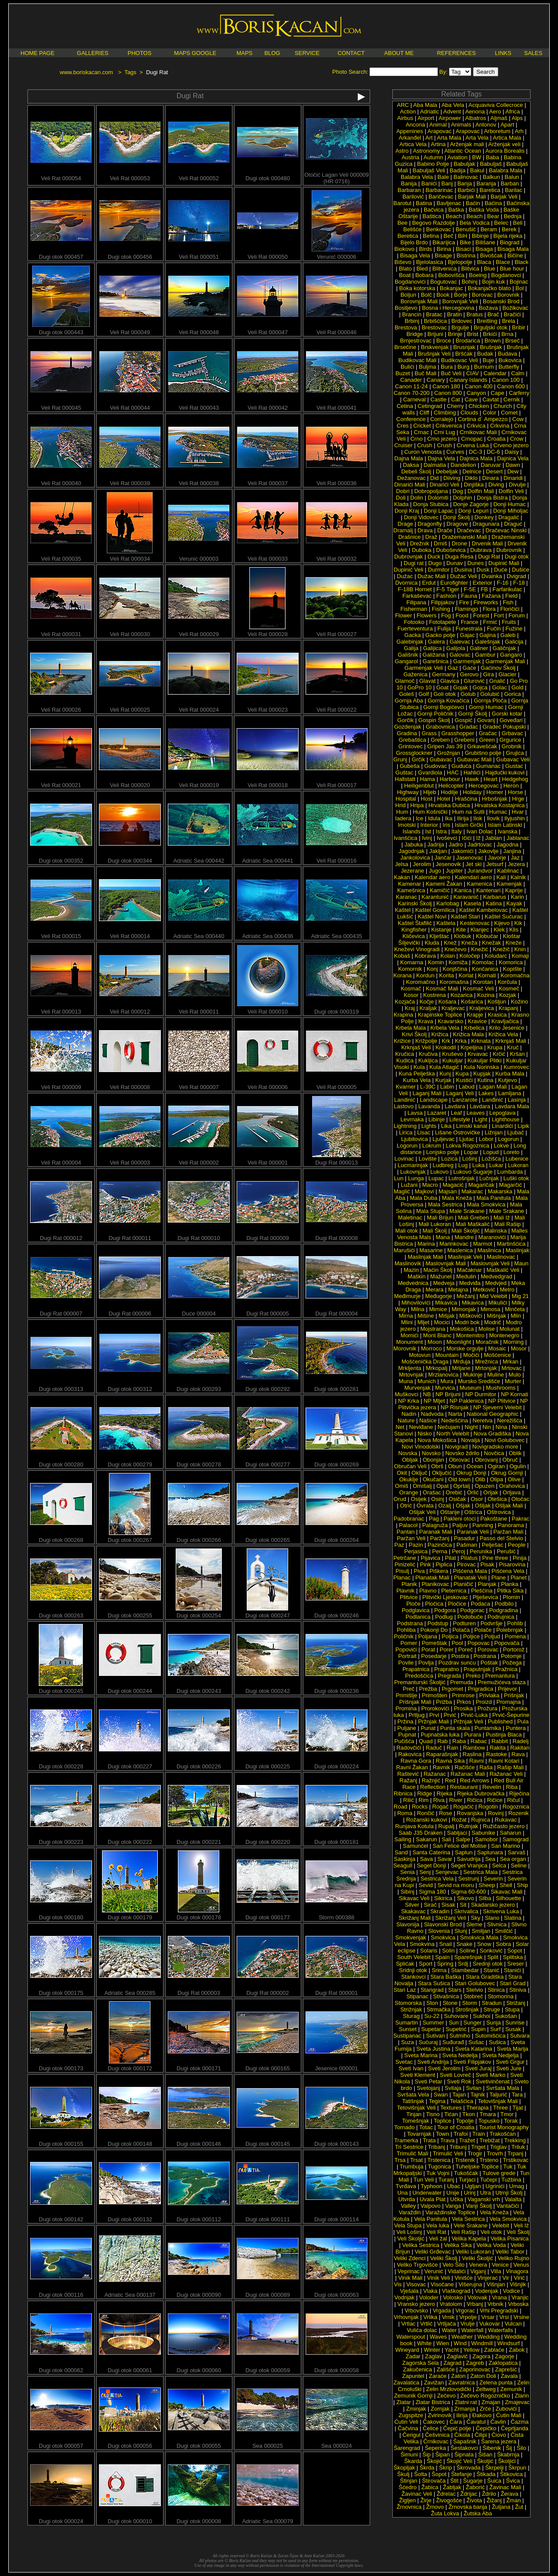 This screenshot has width=558, height=2576. What do you see at coordinates (464, 1623) in the screenshot?
I see `Podturen` at bounding box center [464, 1623].